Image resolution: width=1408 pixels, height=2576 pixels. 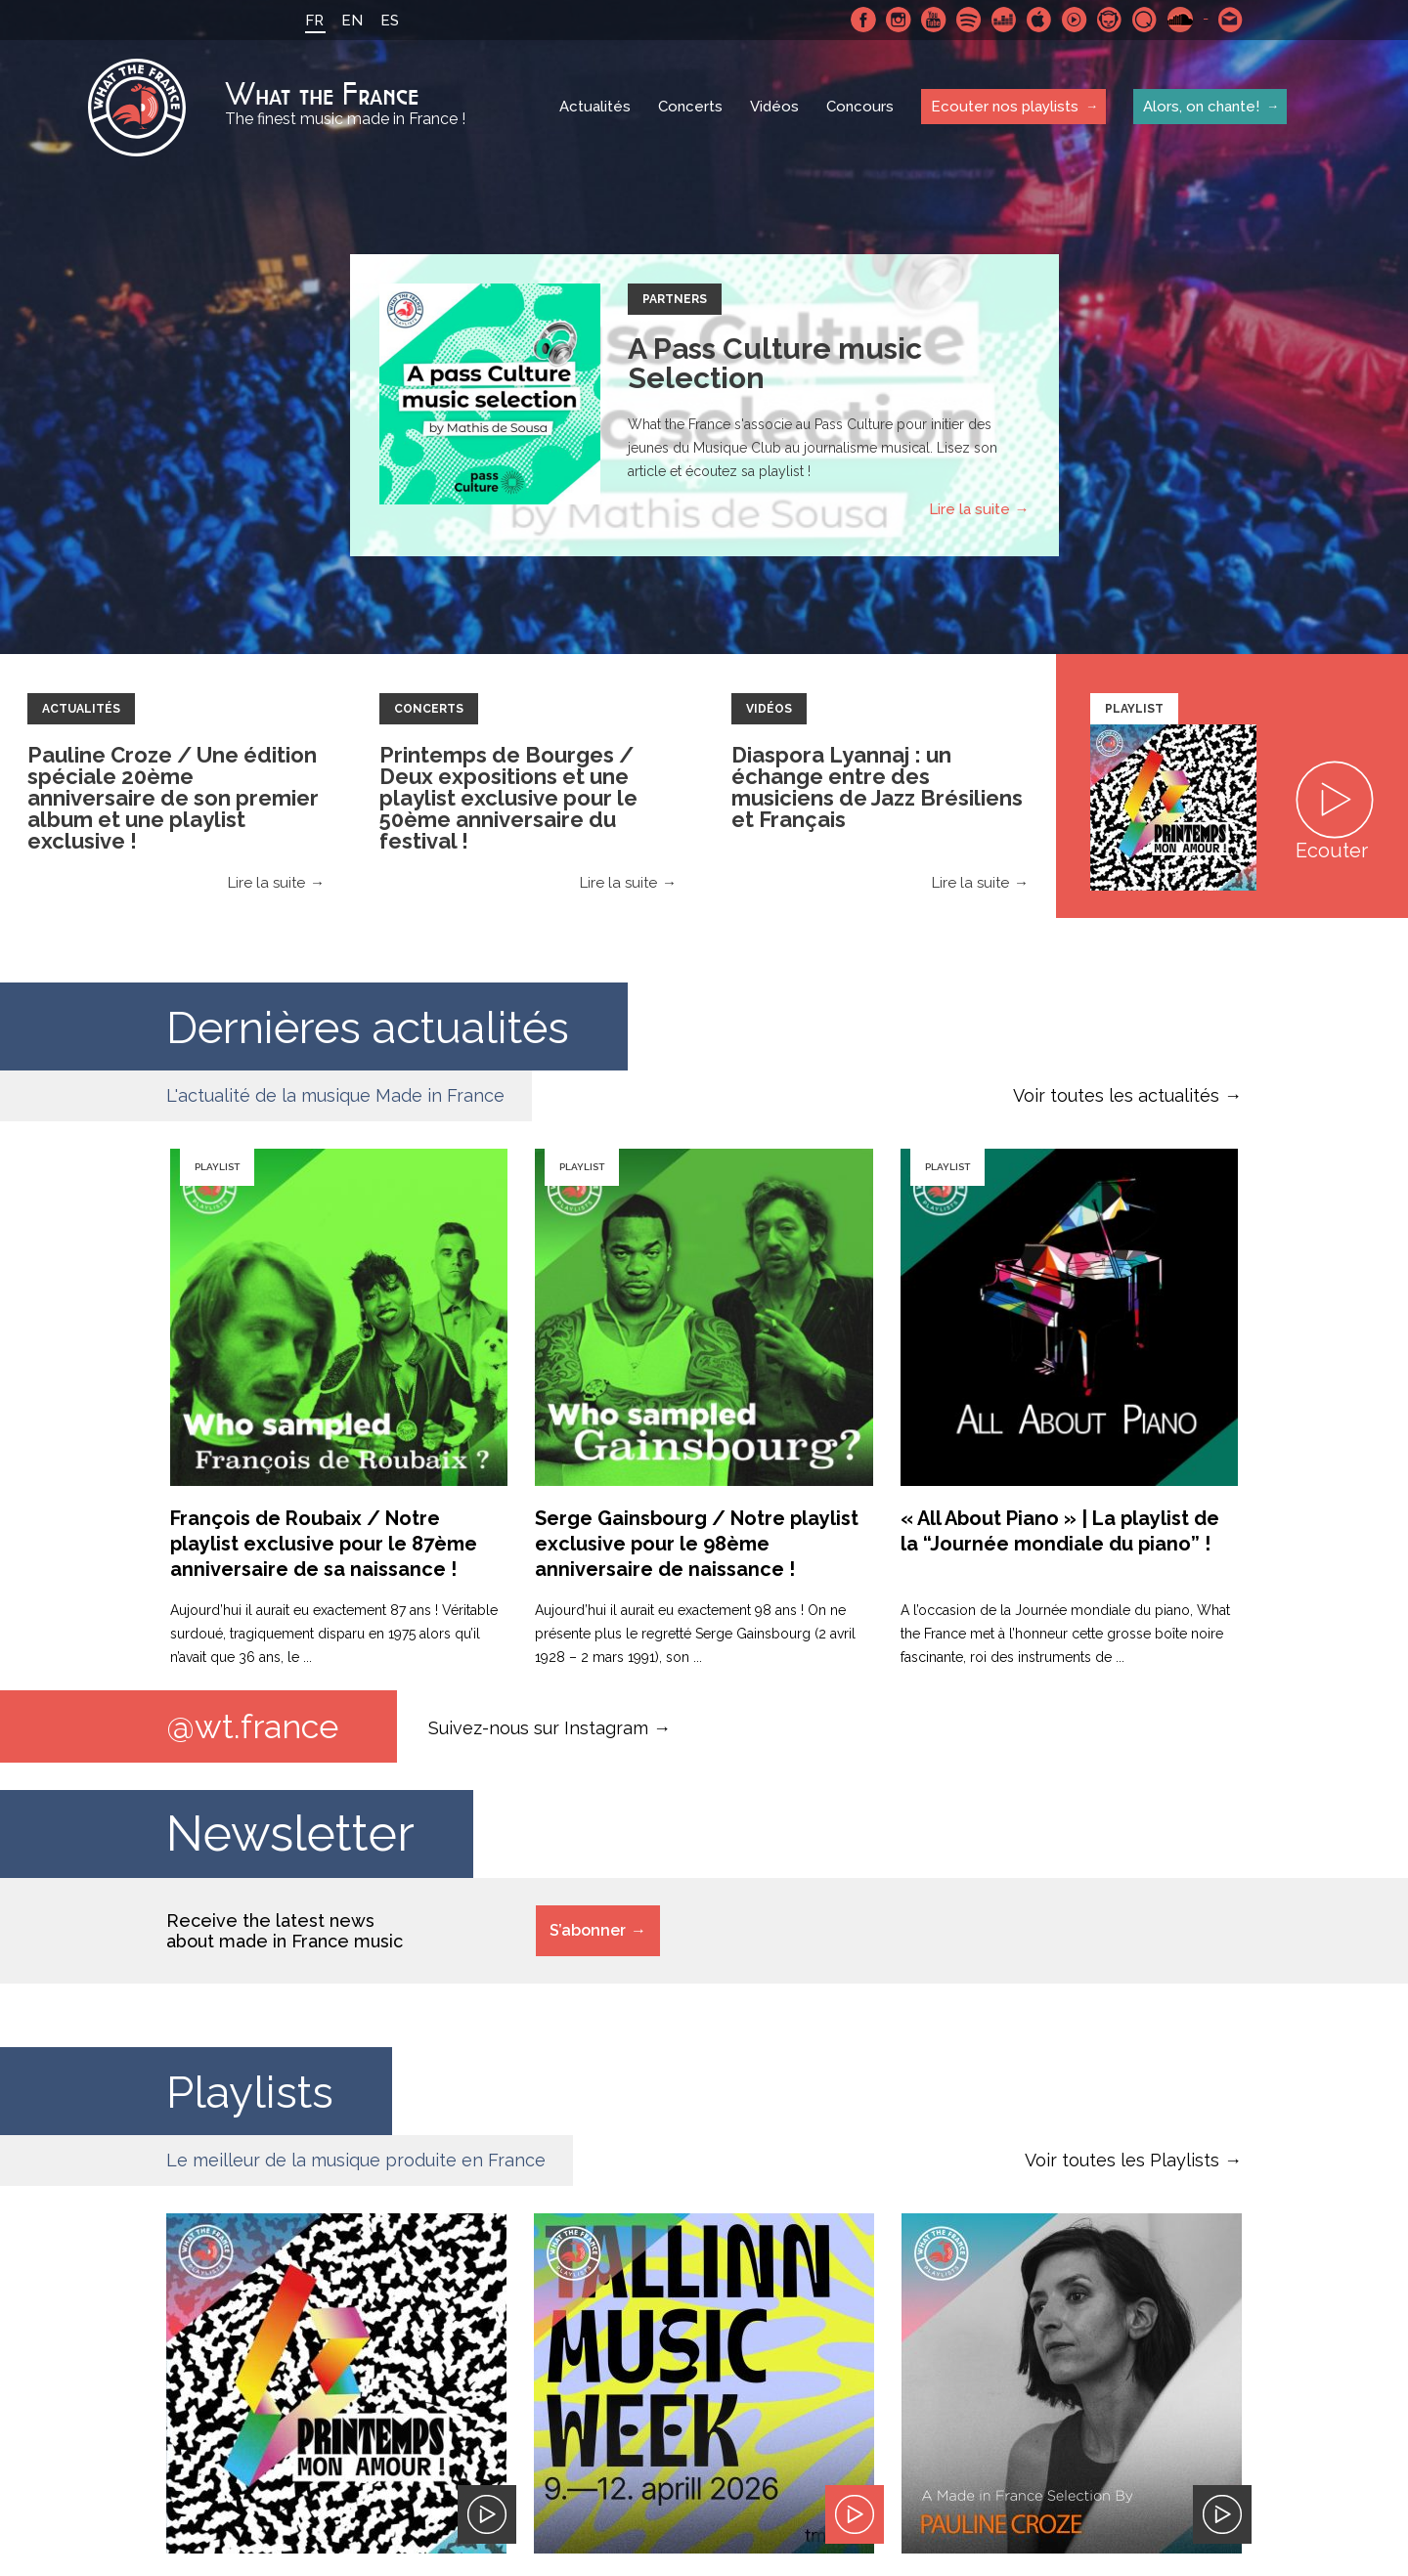 What do you see at coordinates (387, 20) in the screenshot?
I see `ES` at bounding box center [387, 20].